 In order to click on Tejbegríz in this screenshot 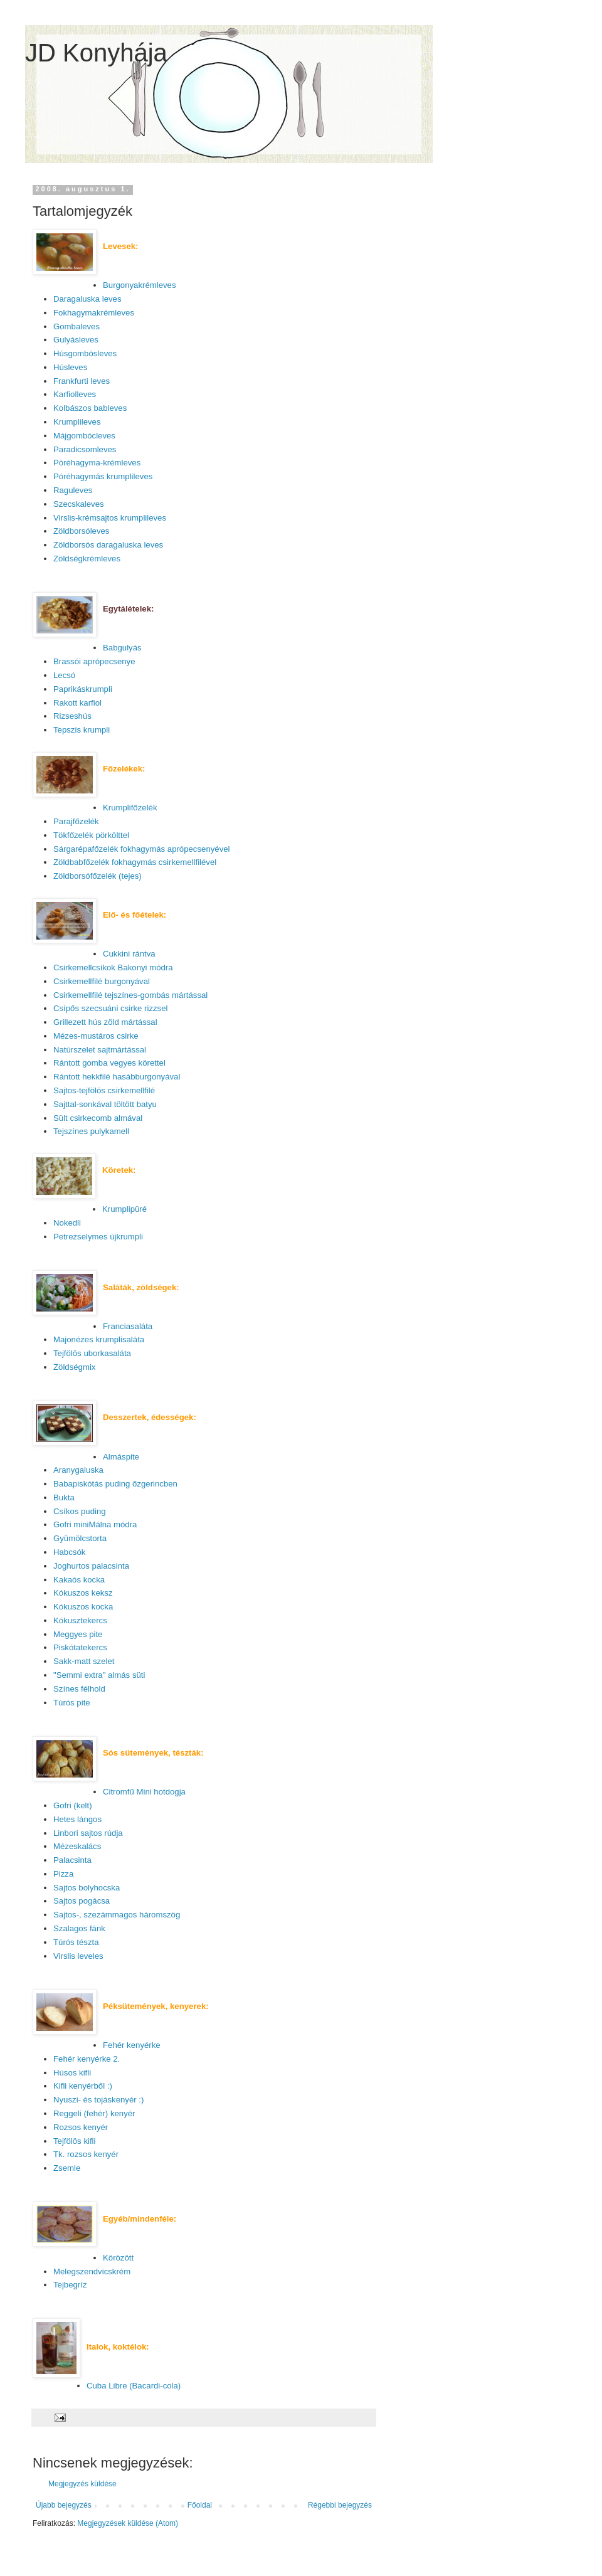, I will do `click(70, 2284)`.